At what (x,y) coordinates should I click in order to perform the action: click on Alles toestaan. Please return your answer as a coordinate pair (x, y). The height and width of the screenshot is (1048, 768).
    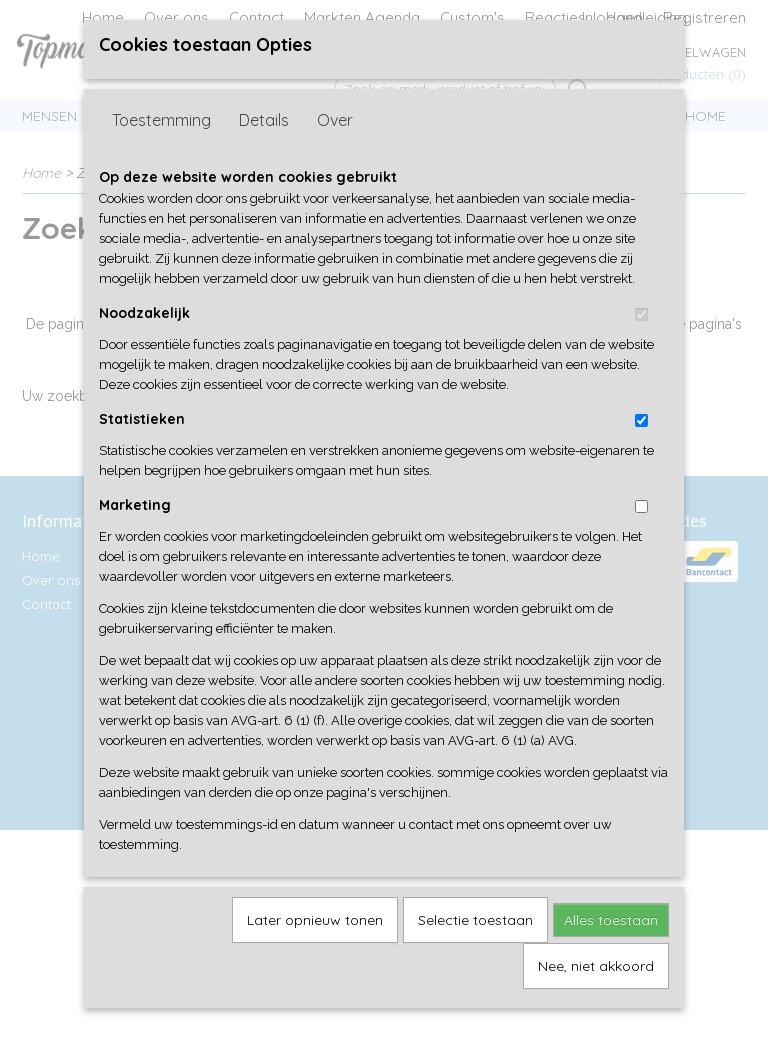
    Looking at the image, I should click on (611, 953).